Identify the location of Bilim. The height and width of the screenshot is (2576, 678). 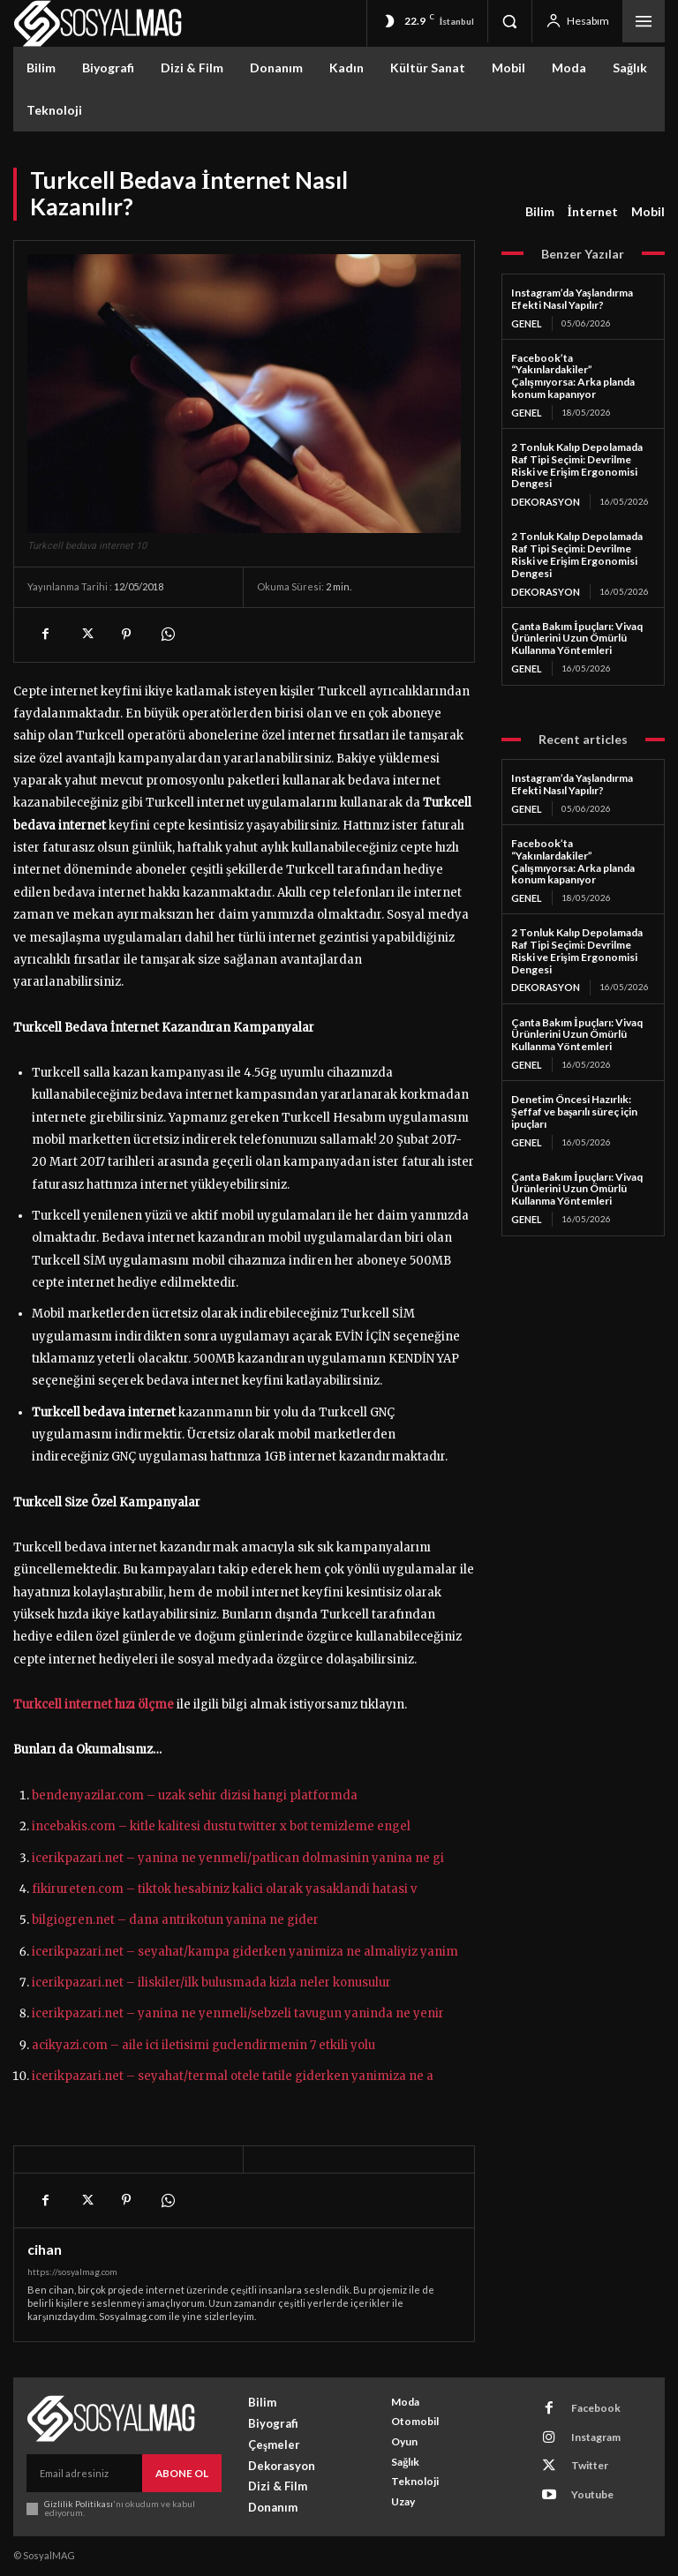
(539, 212).